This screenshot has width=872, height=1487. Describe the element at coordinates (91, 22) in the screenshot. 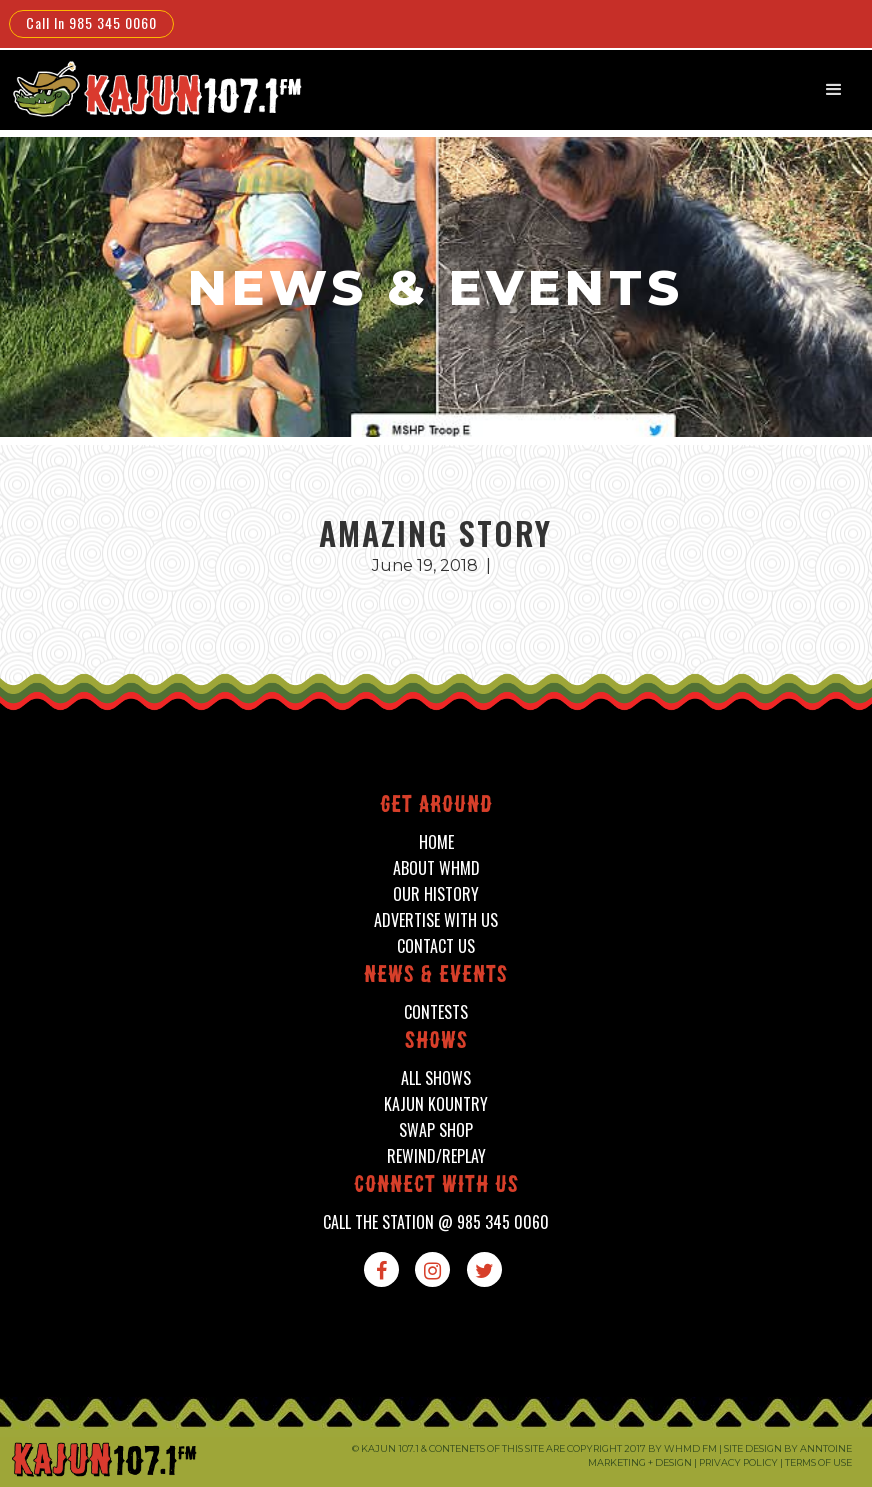

I see `Call In 985 345 0060` at that location.